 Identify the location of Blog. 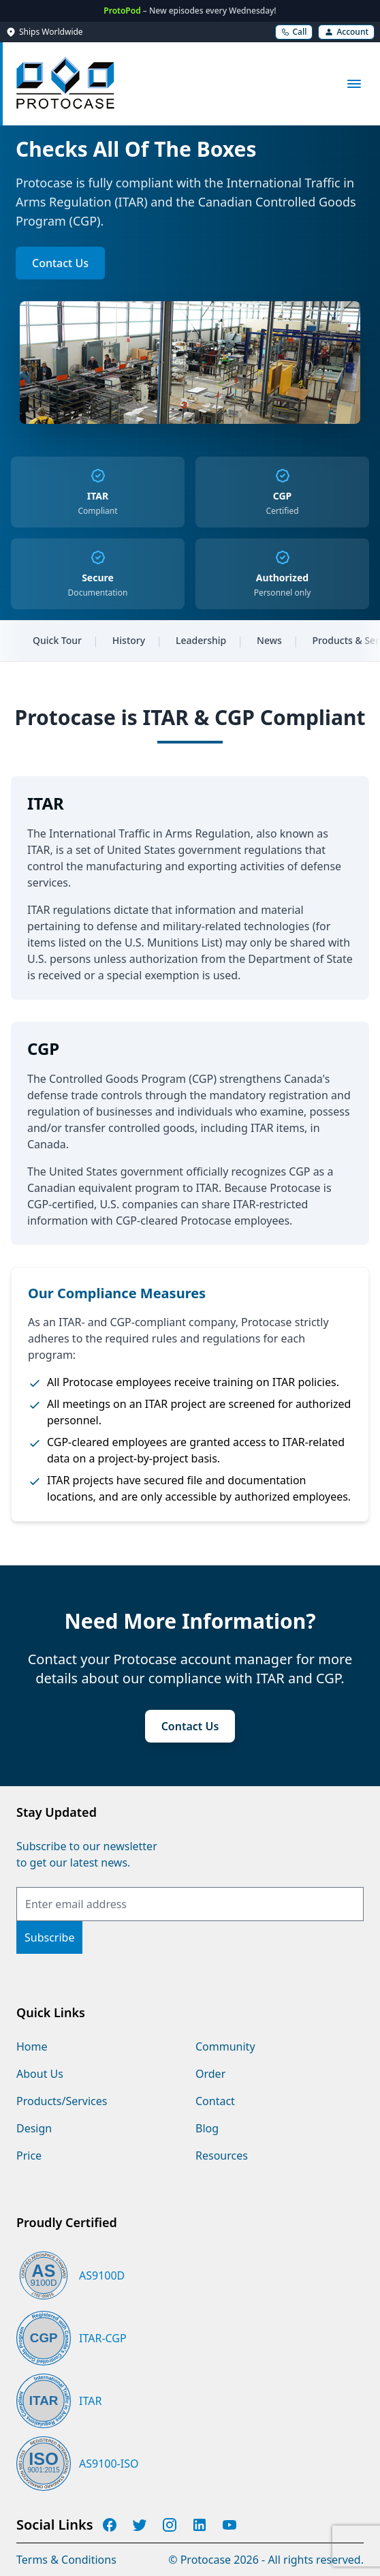
(207, 2128).